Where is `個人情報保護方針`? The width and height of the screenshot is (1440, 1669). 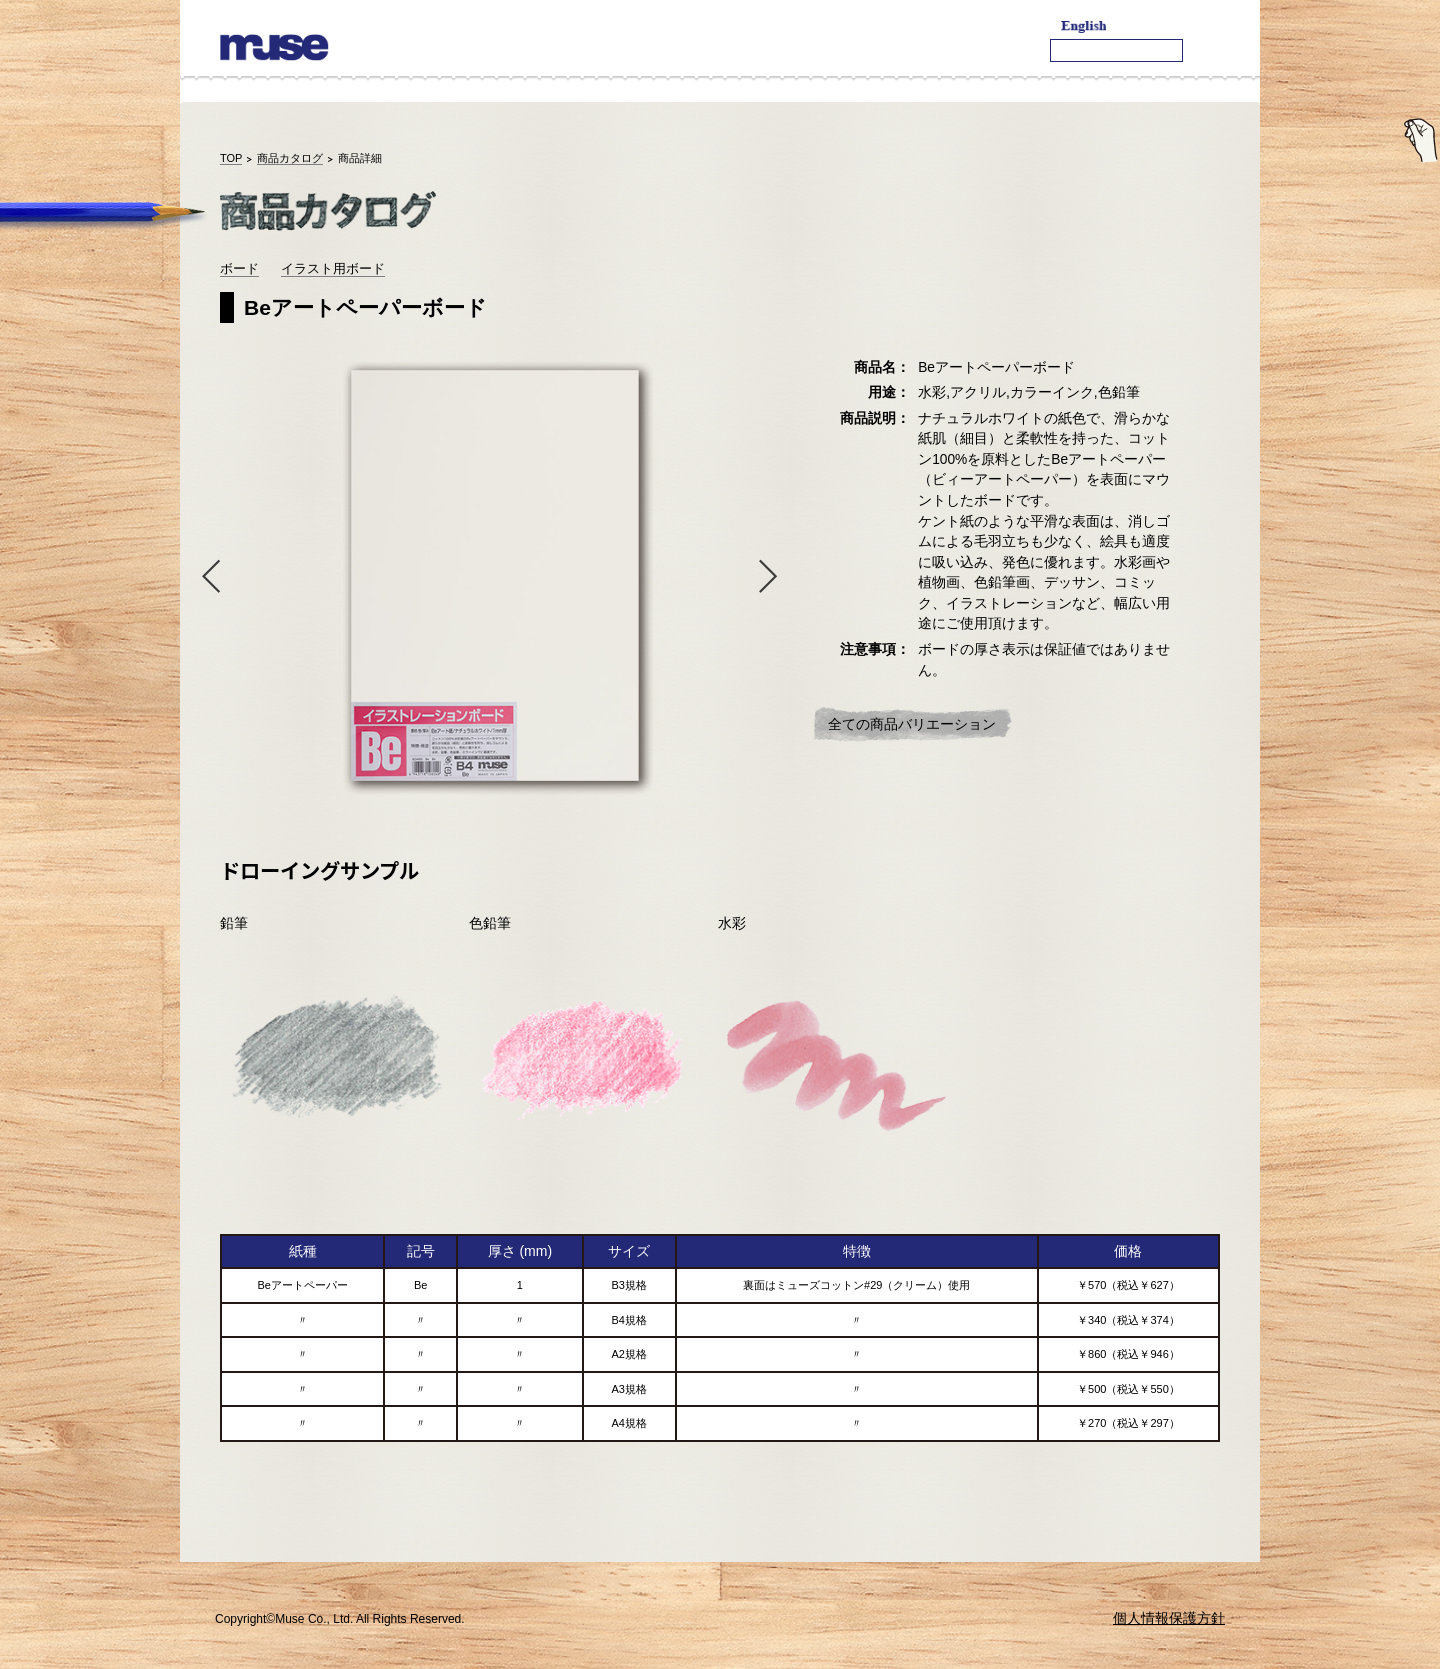
個人情報保護方針 is located at coordinates (1169, 1618).